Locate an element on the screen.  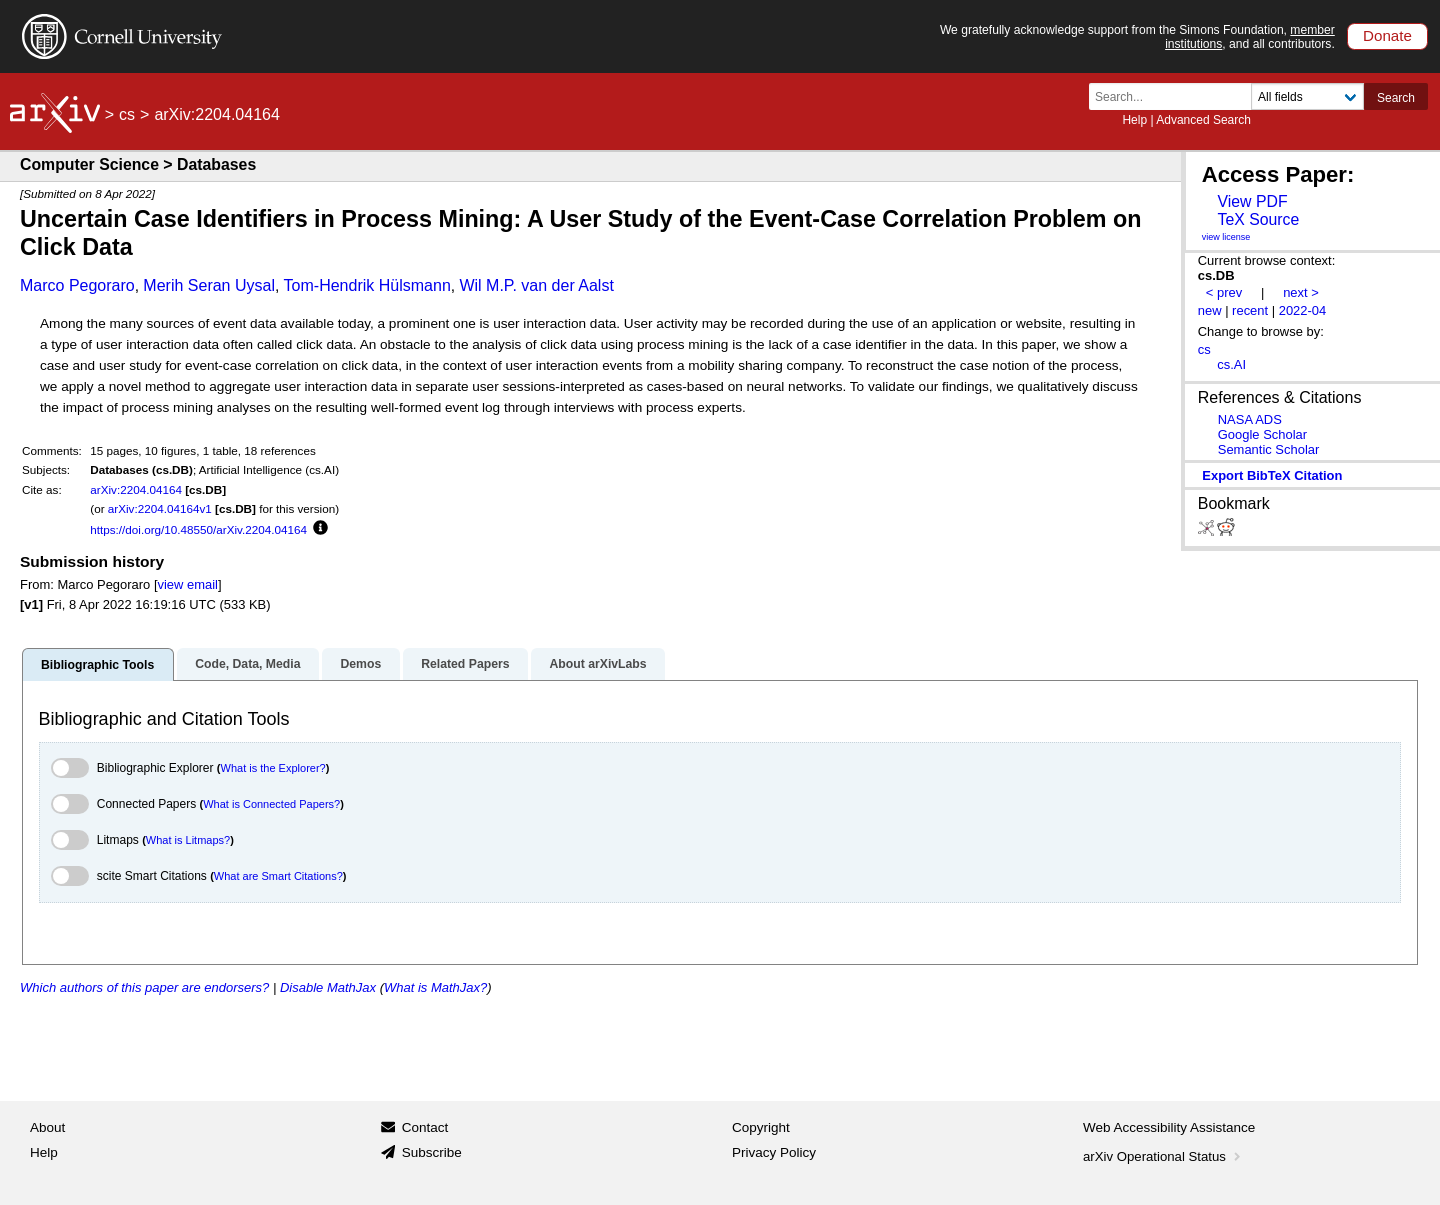
recent is located at coordinates (1250, 310).